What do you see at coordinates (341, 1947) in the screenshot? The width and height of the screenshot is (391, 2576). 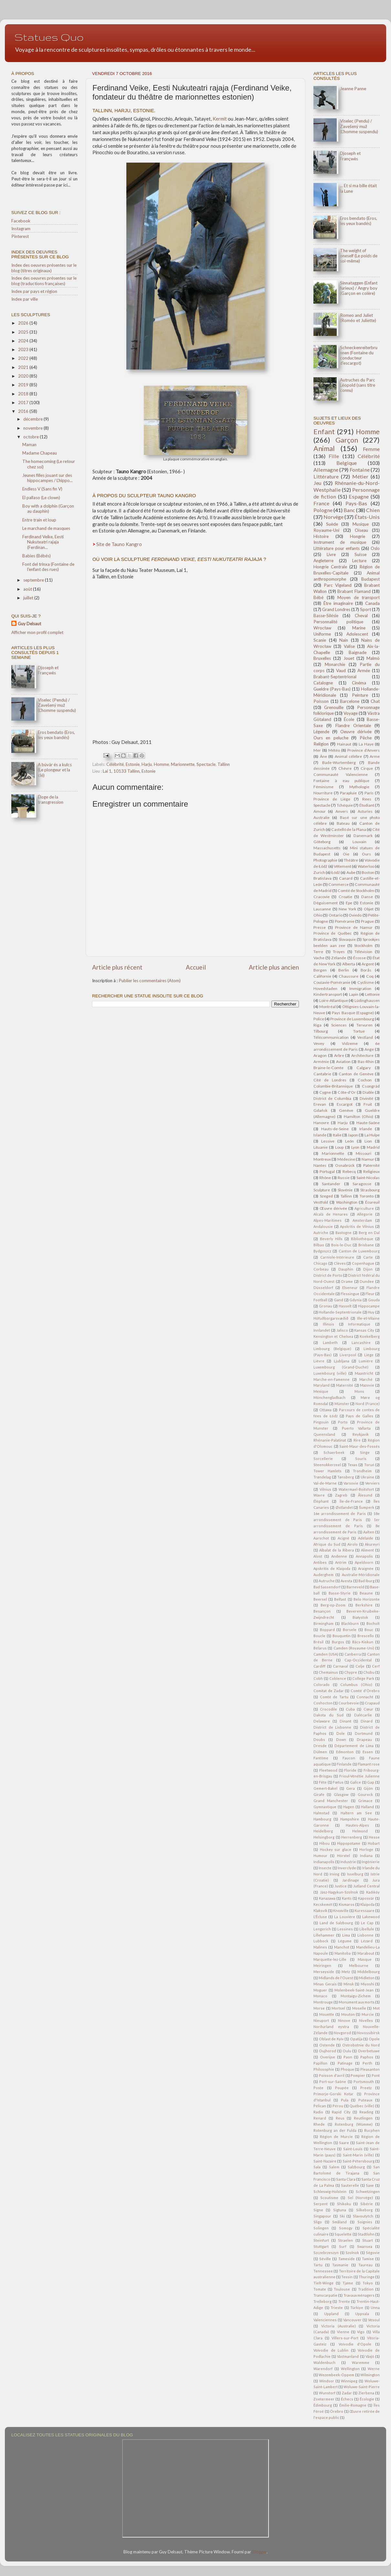 I see `Manchot` at bounding box center [341, 1947].